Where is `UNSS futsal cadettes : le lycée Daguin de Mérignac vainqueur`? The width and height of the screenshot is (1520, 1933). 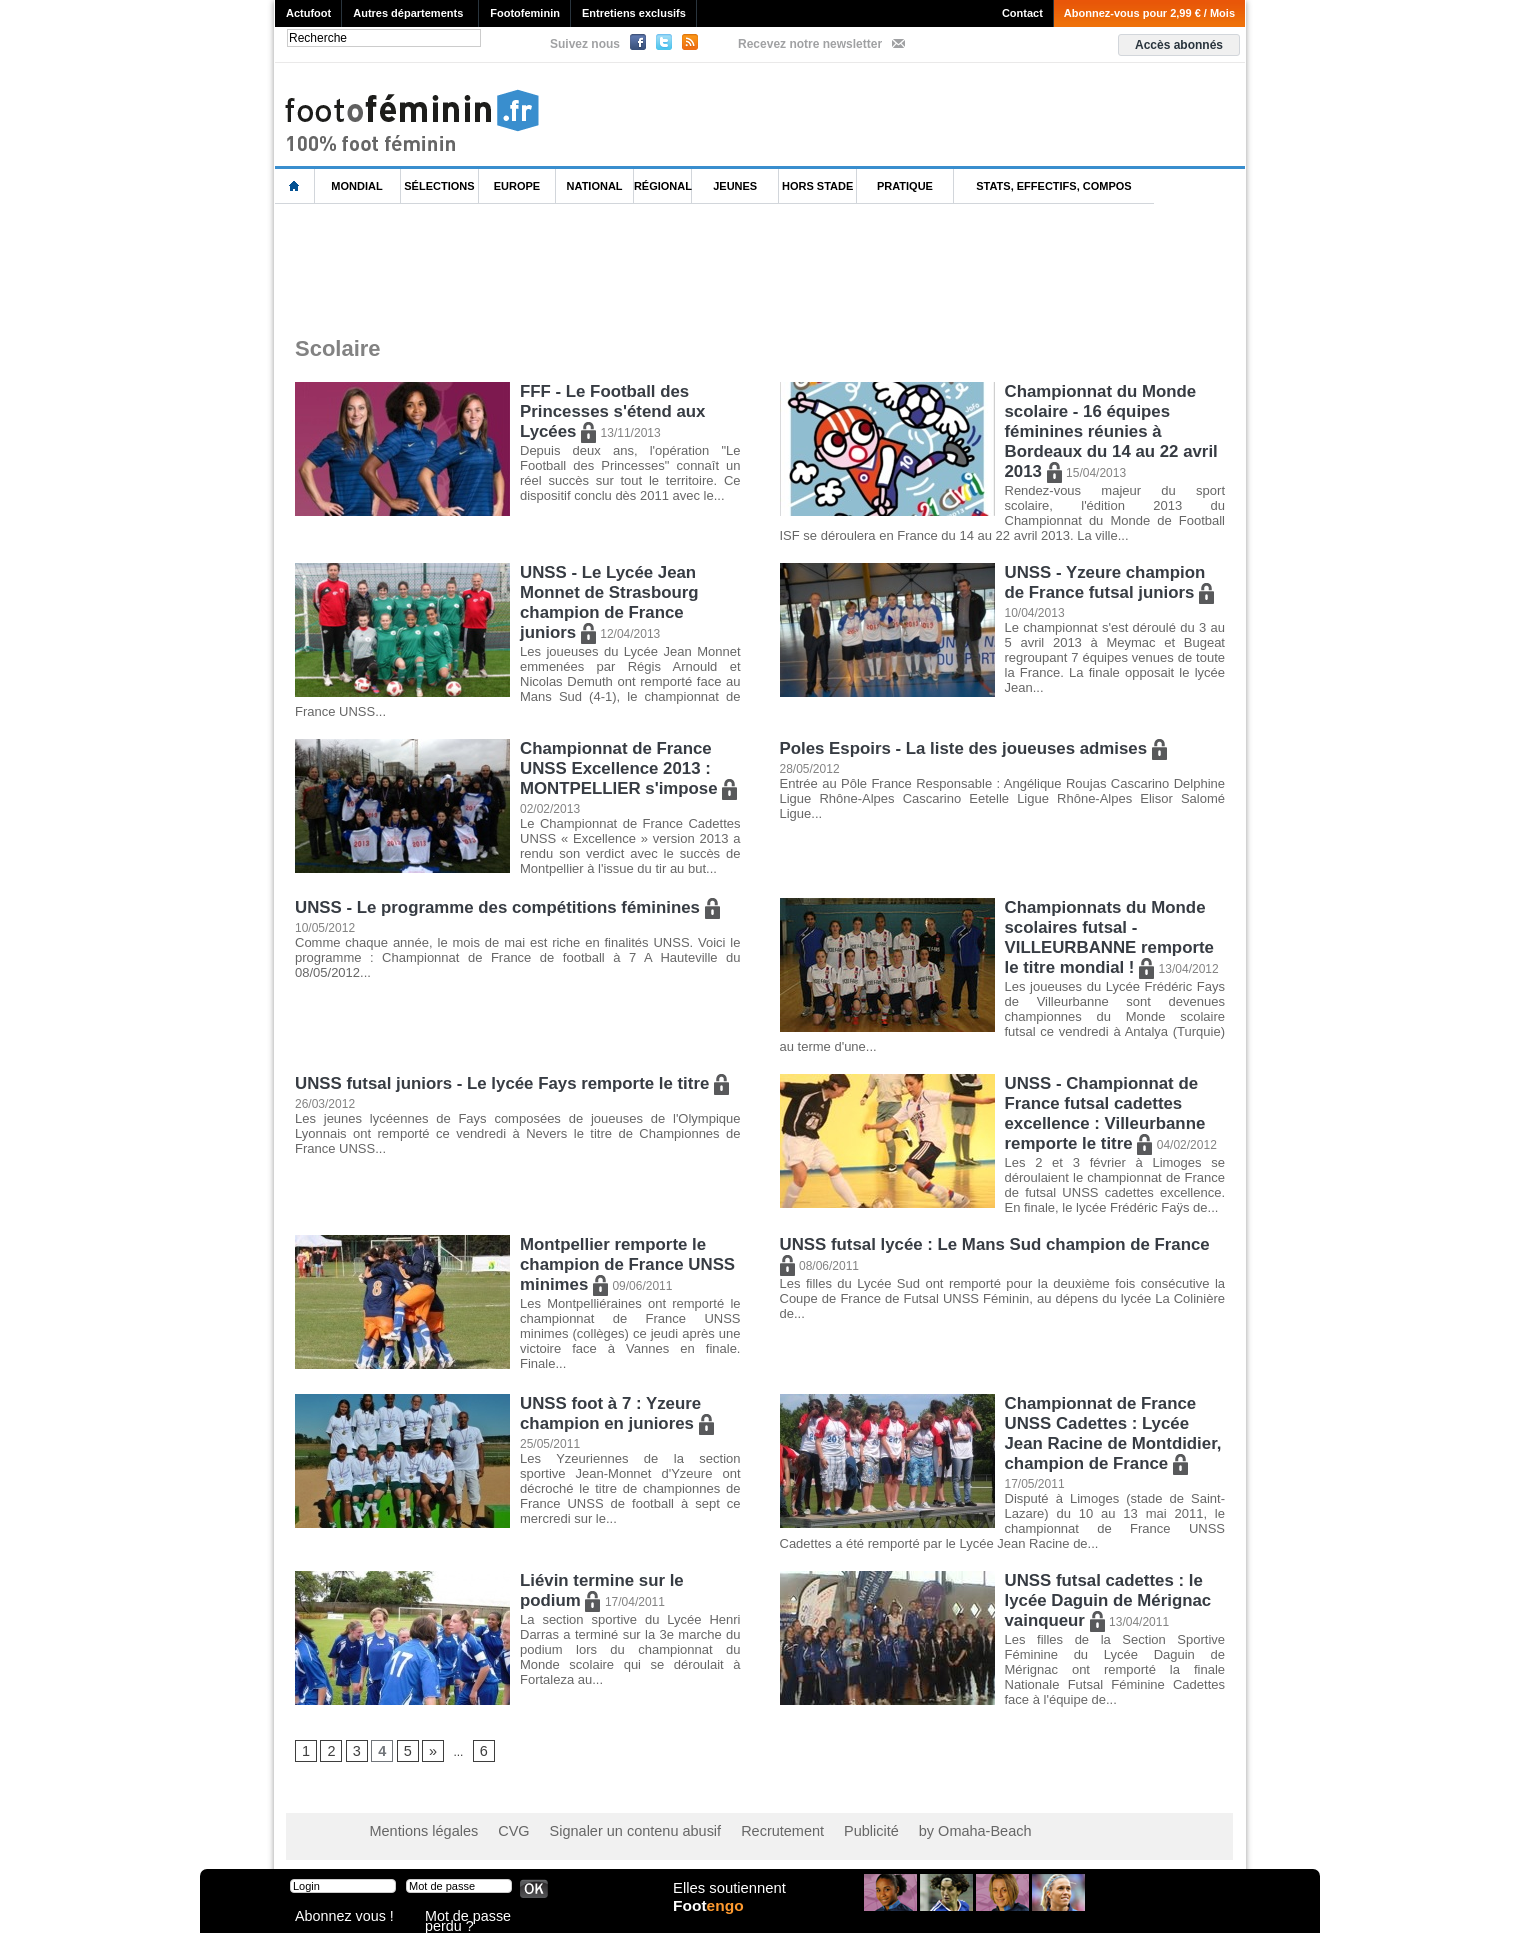 UNSS futsal cadettes : le lycée Daguin de Mérignac vainqueur is located at coordinates (1103, 1599).